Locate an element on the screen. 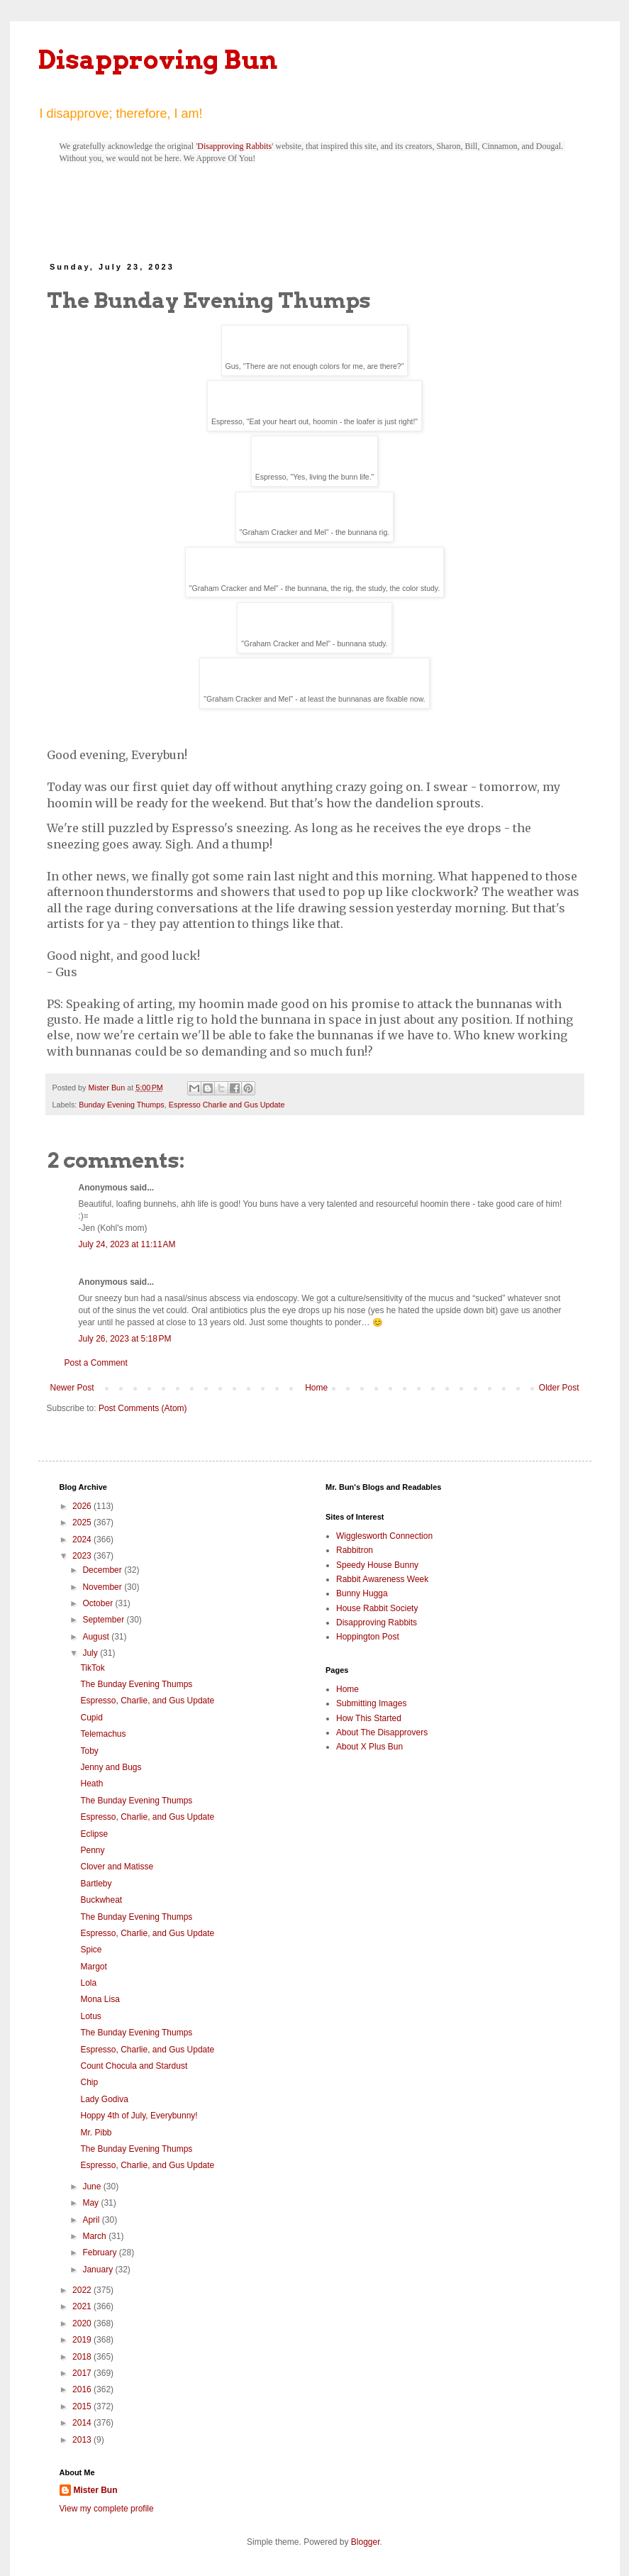 The width and height of the screenshot is (629, 2576). July is located at coordinates (91, 1653).